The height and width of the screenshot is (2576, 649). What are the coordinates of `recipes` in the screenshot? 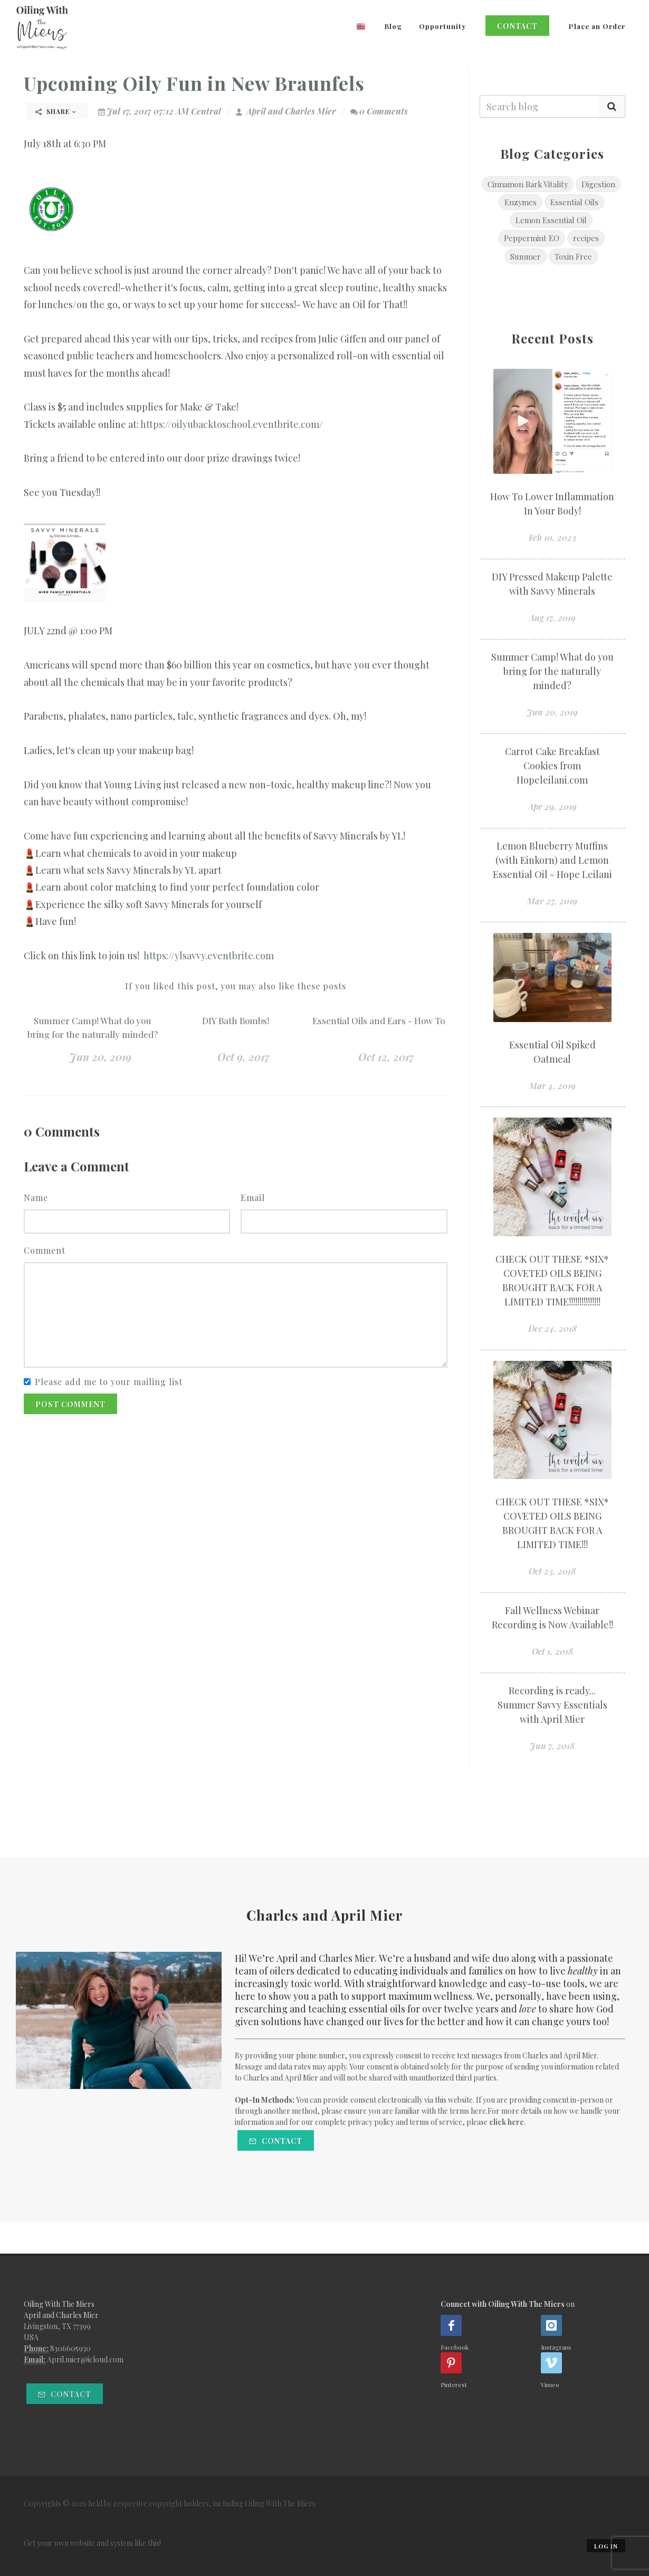 It's located at (586, 238).